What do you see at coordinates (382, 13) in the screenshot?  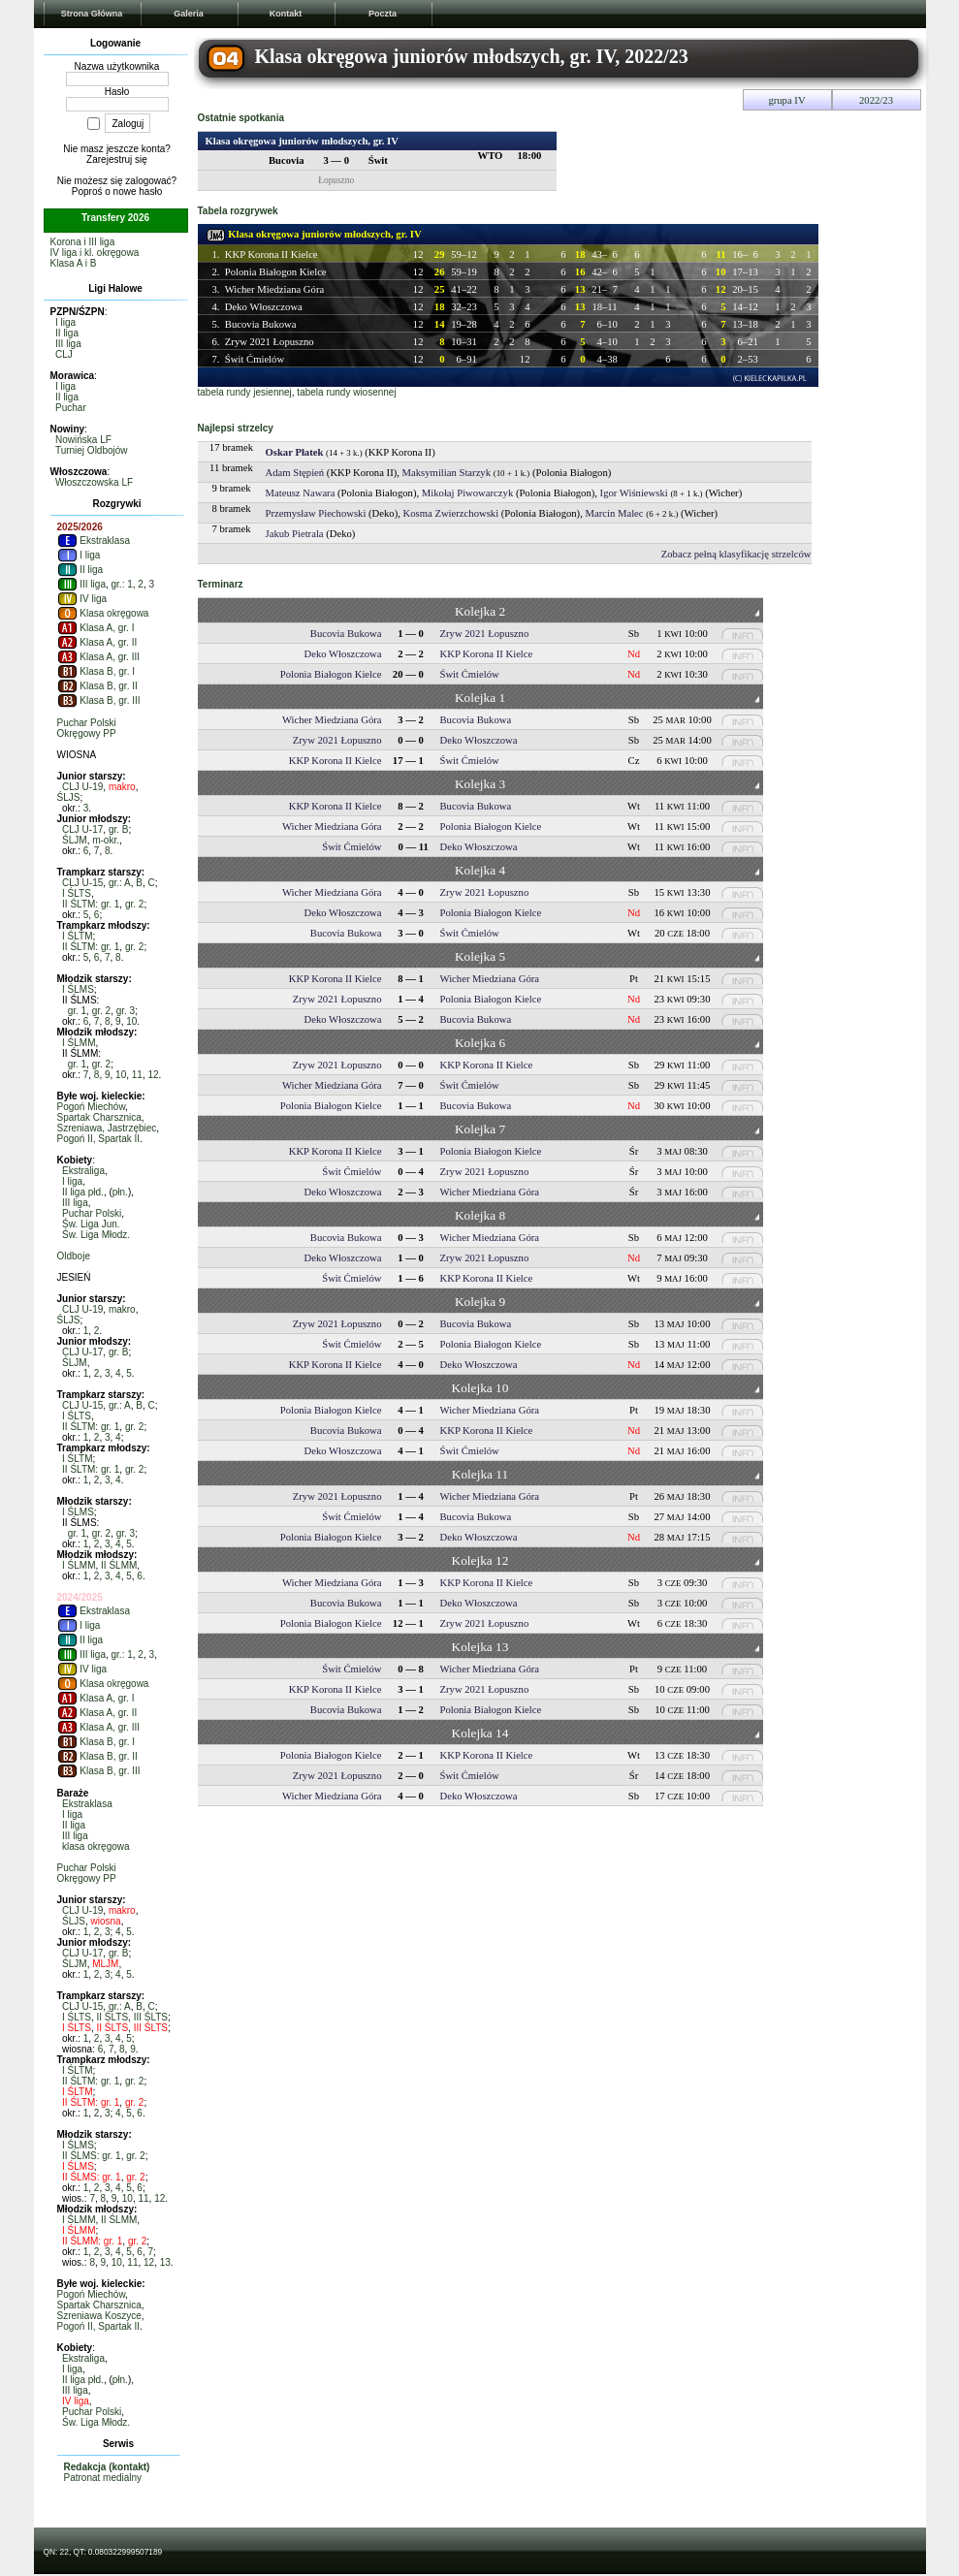 I see `Poczta` at bounding box center [382, 13].